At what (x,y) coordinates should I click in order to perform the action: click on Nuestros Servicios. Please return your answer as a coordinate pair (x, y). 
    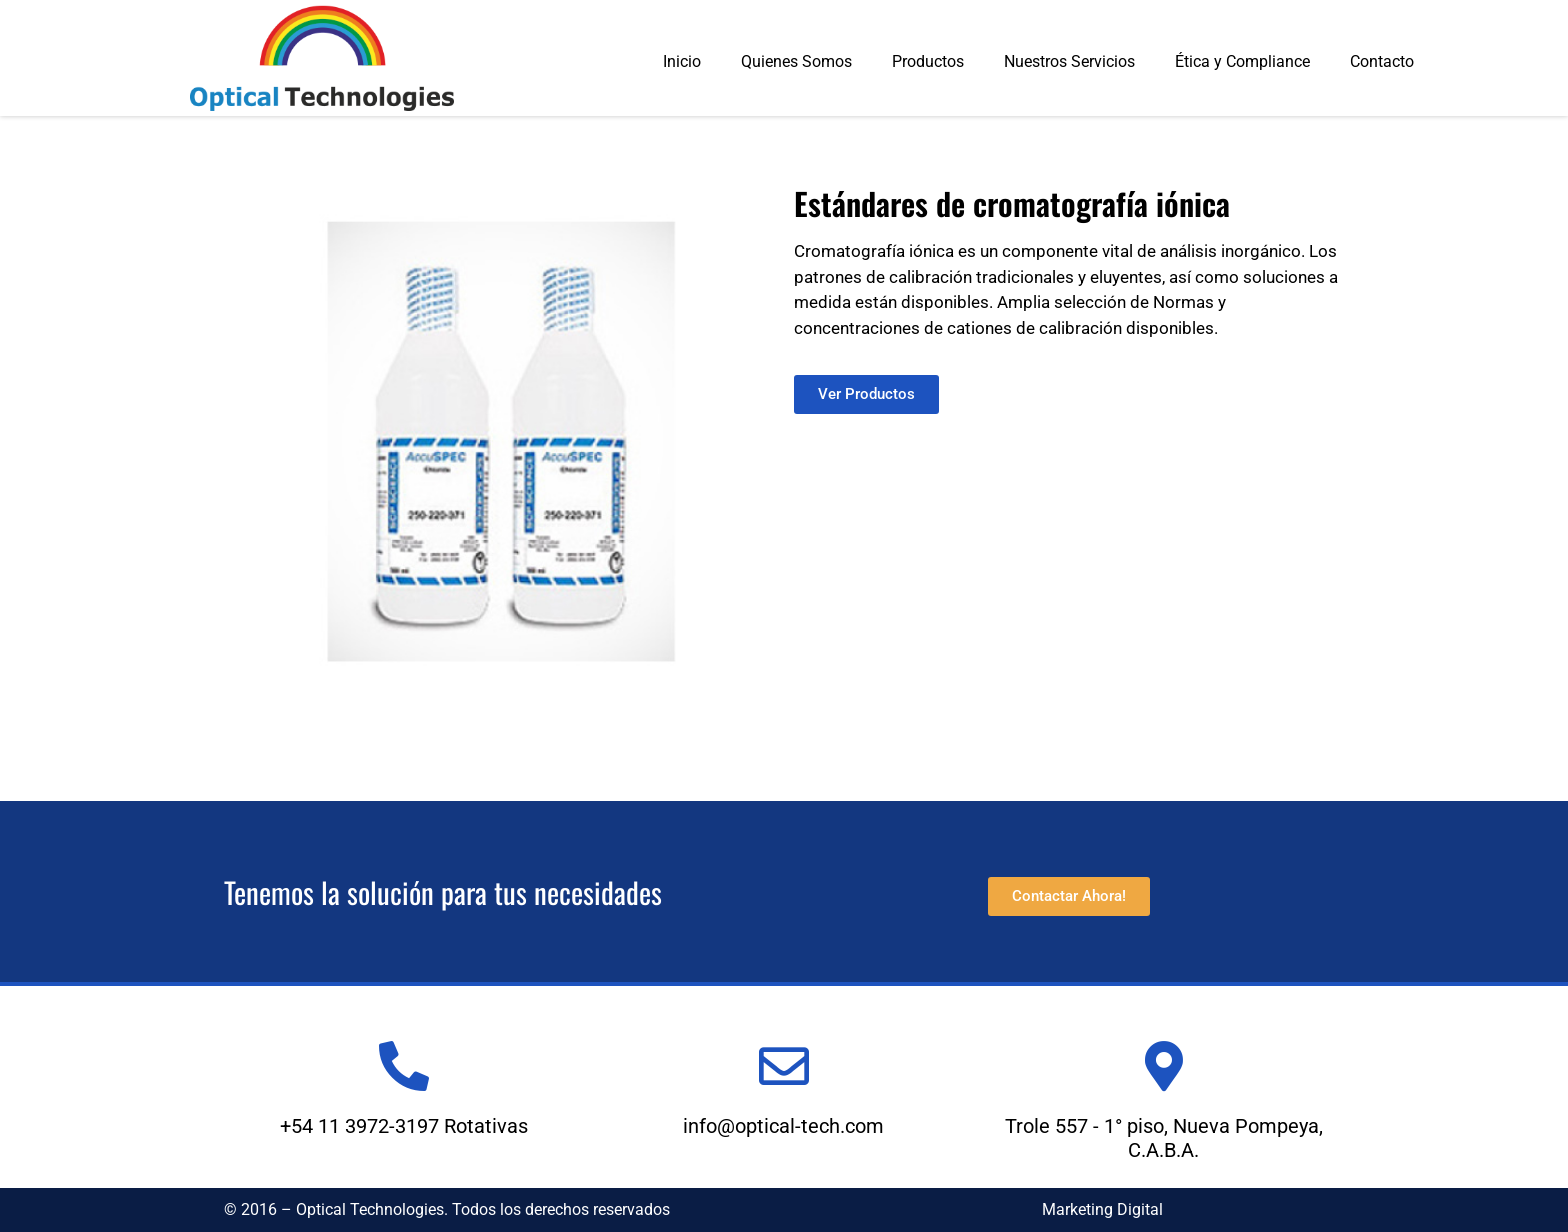
    Looking at the image, I should click on (1069, 61).